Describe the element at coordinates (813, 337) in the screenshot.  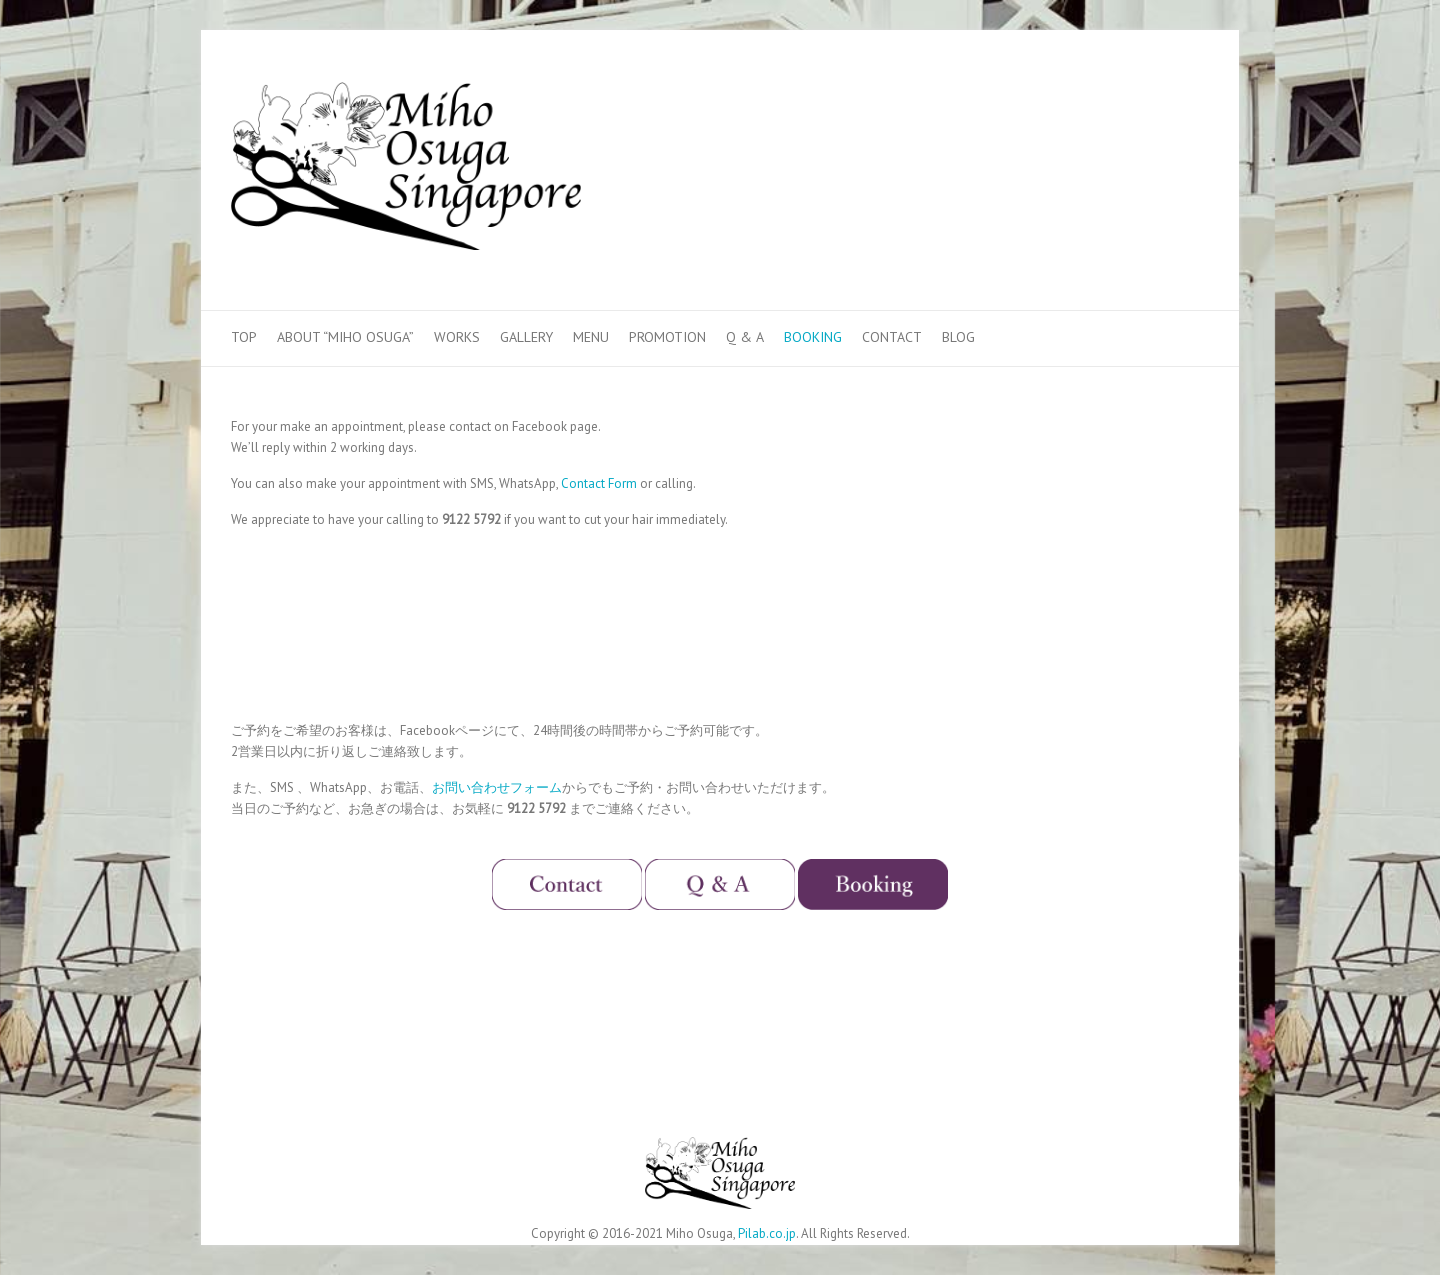
I see `Booking` at that location.